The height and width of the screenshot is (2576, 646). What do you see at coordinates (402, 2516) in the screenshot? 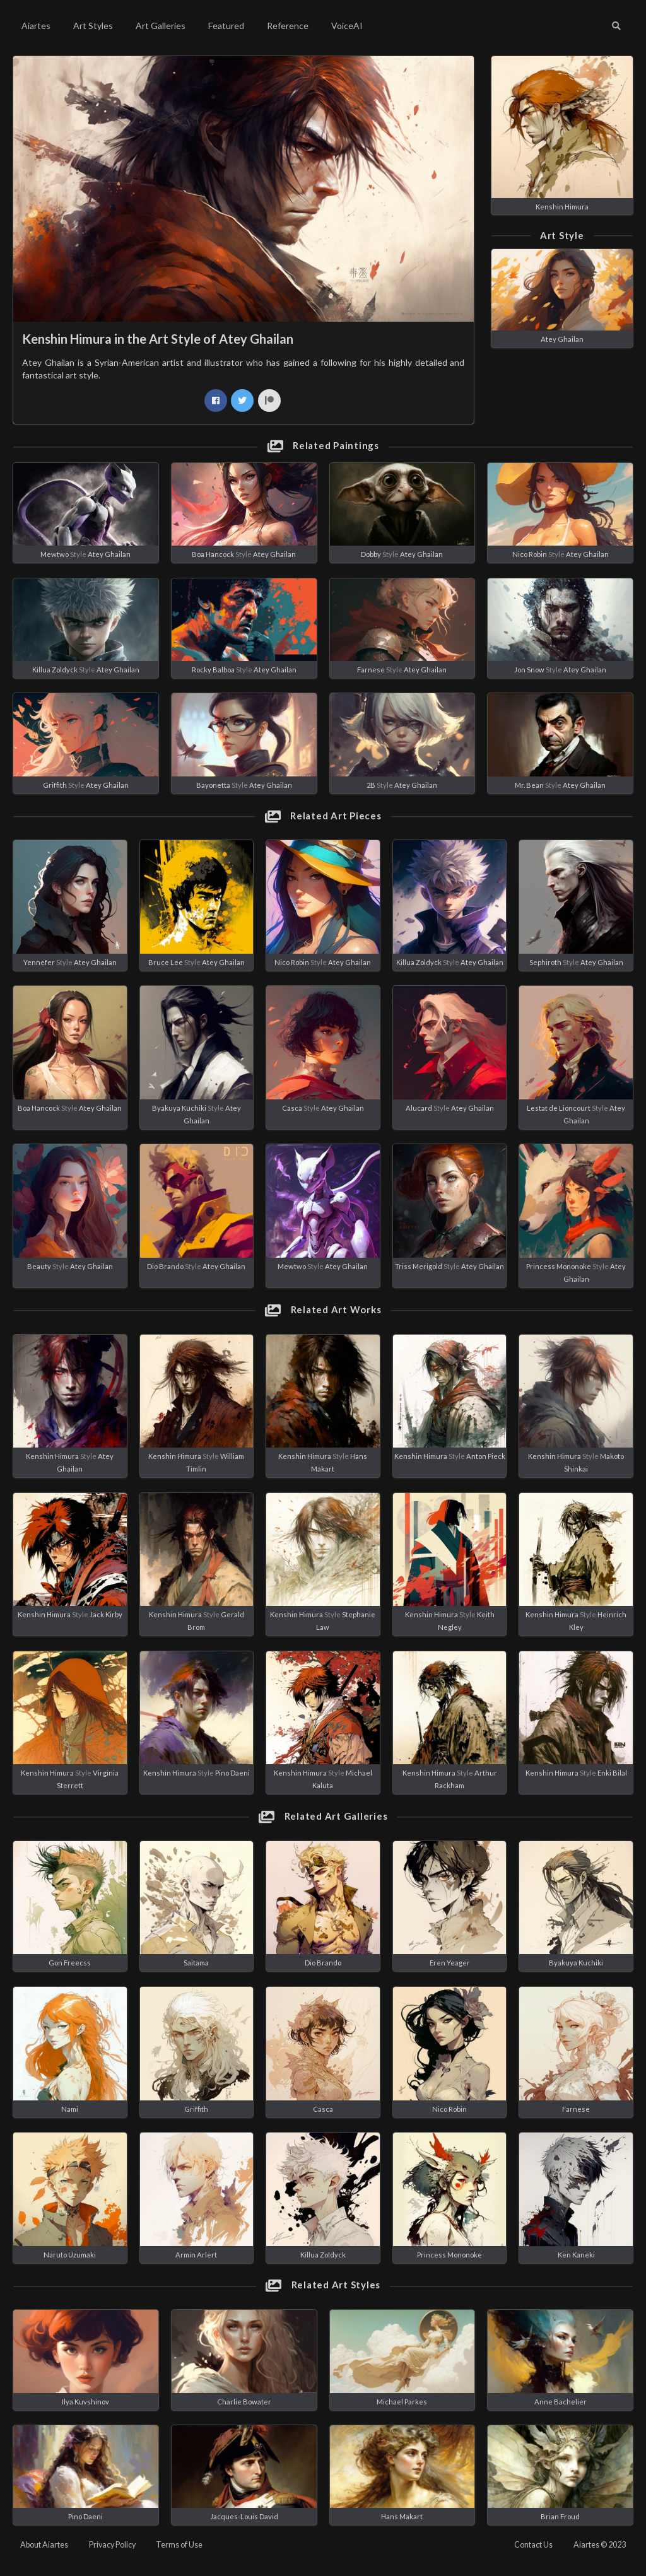
I see `Hans Makart` at bounding box center [402, 2516].